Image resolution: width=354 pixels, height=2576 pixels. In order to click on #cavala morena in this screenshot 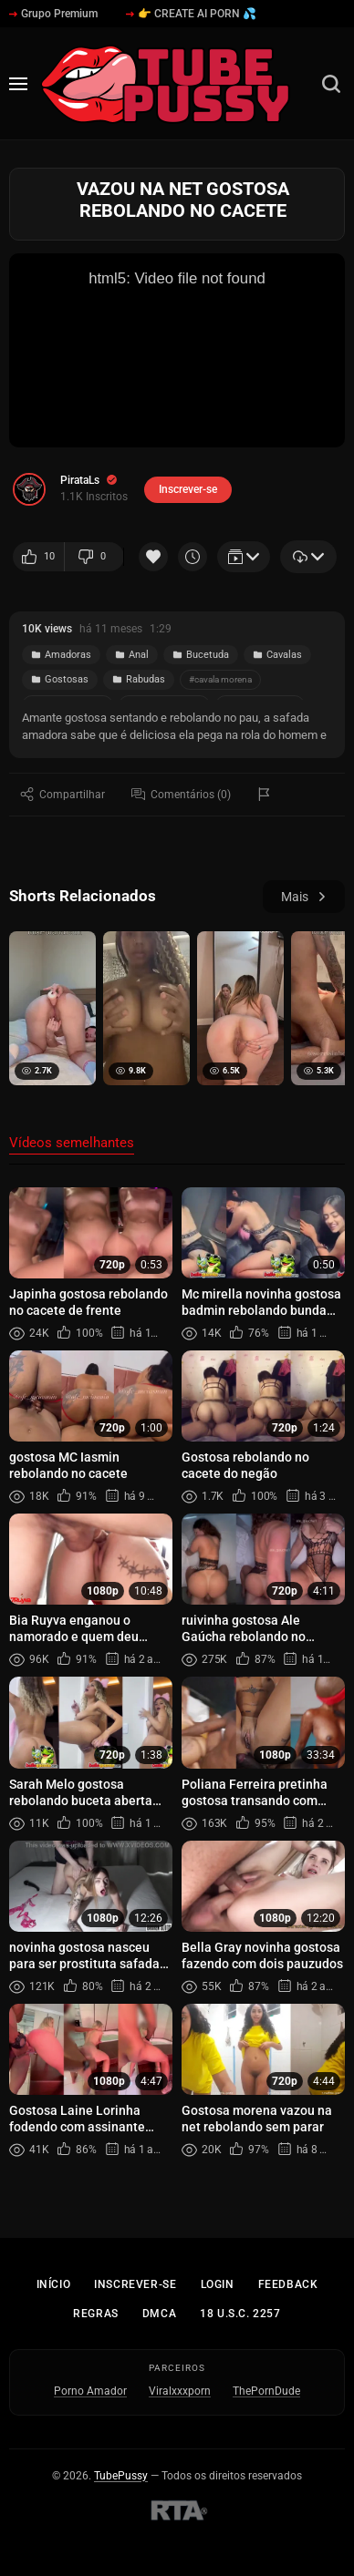, I will do `click(220, 679)`.